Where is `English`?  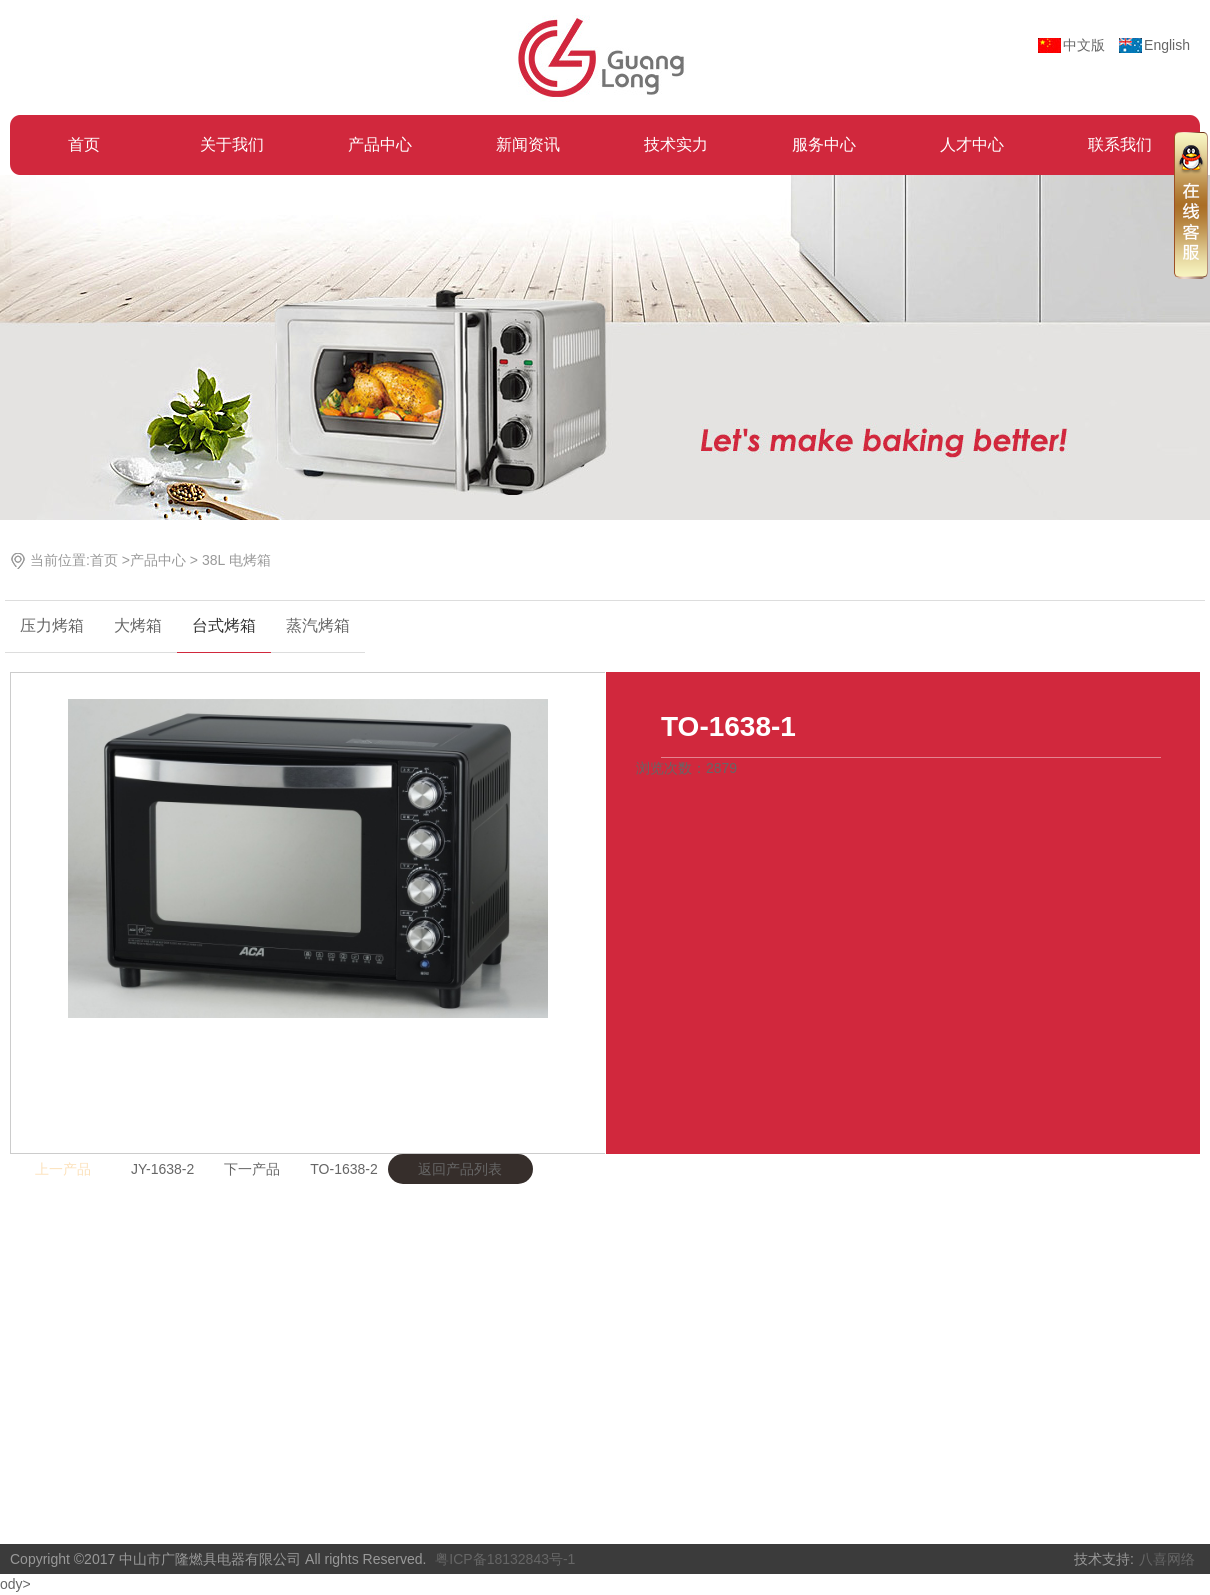
English is located at coordinates (1167, 45).